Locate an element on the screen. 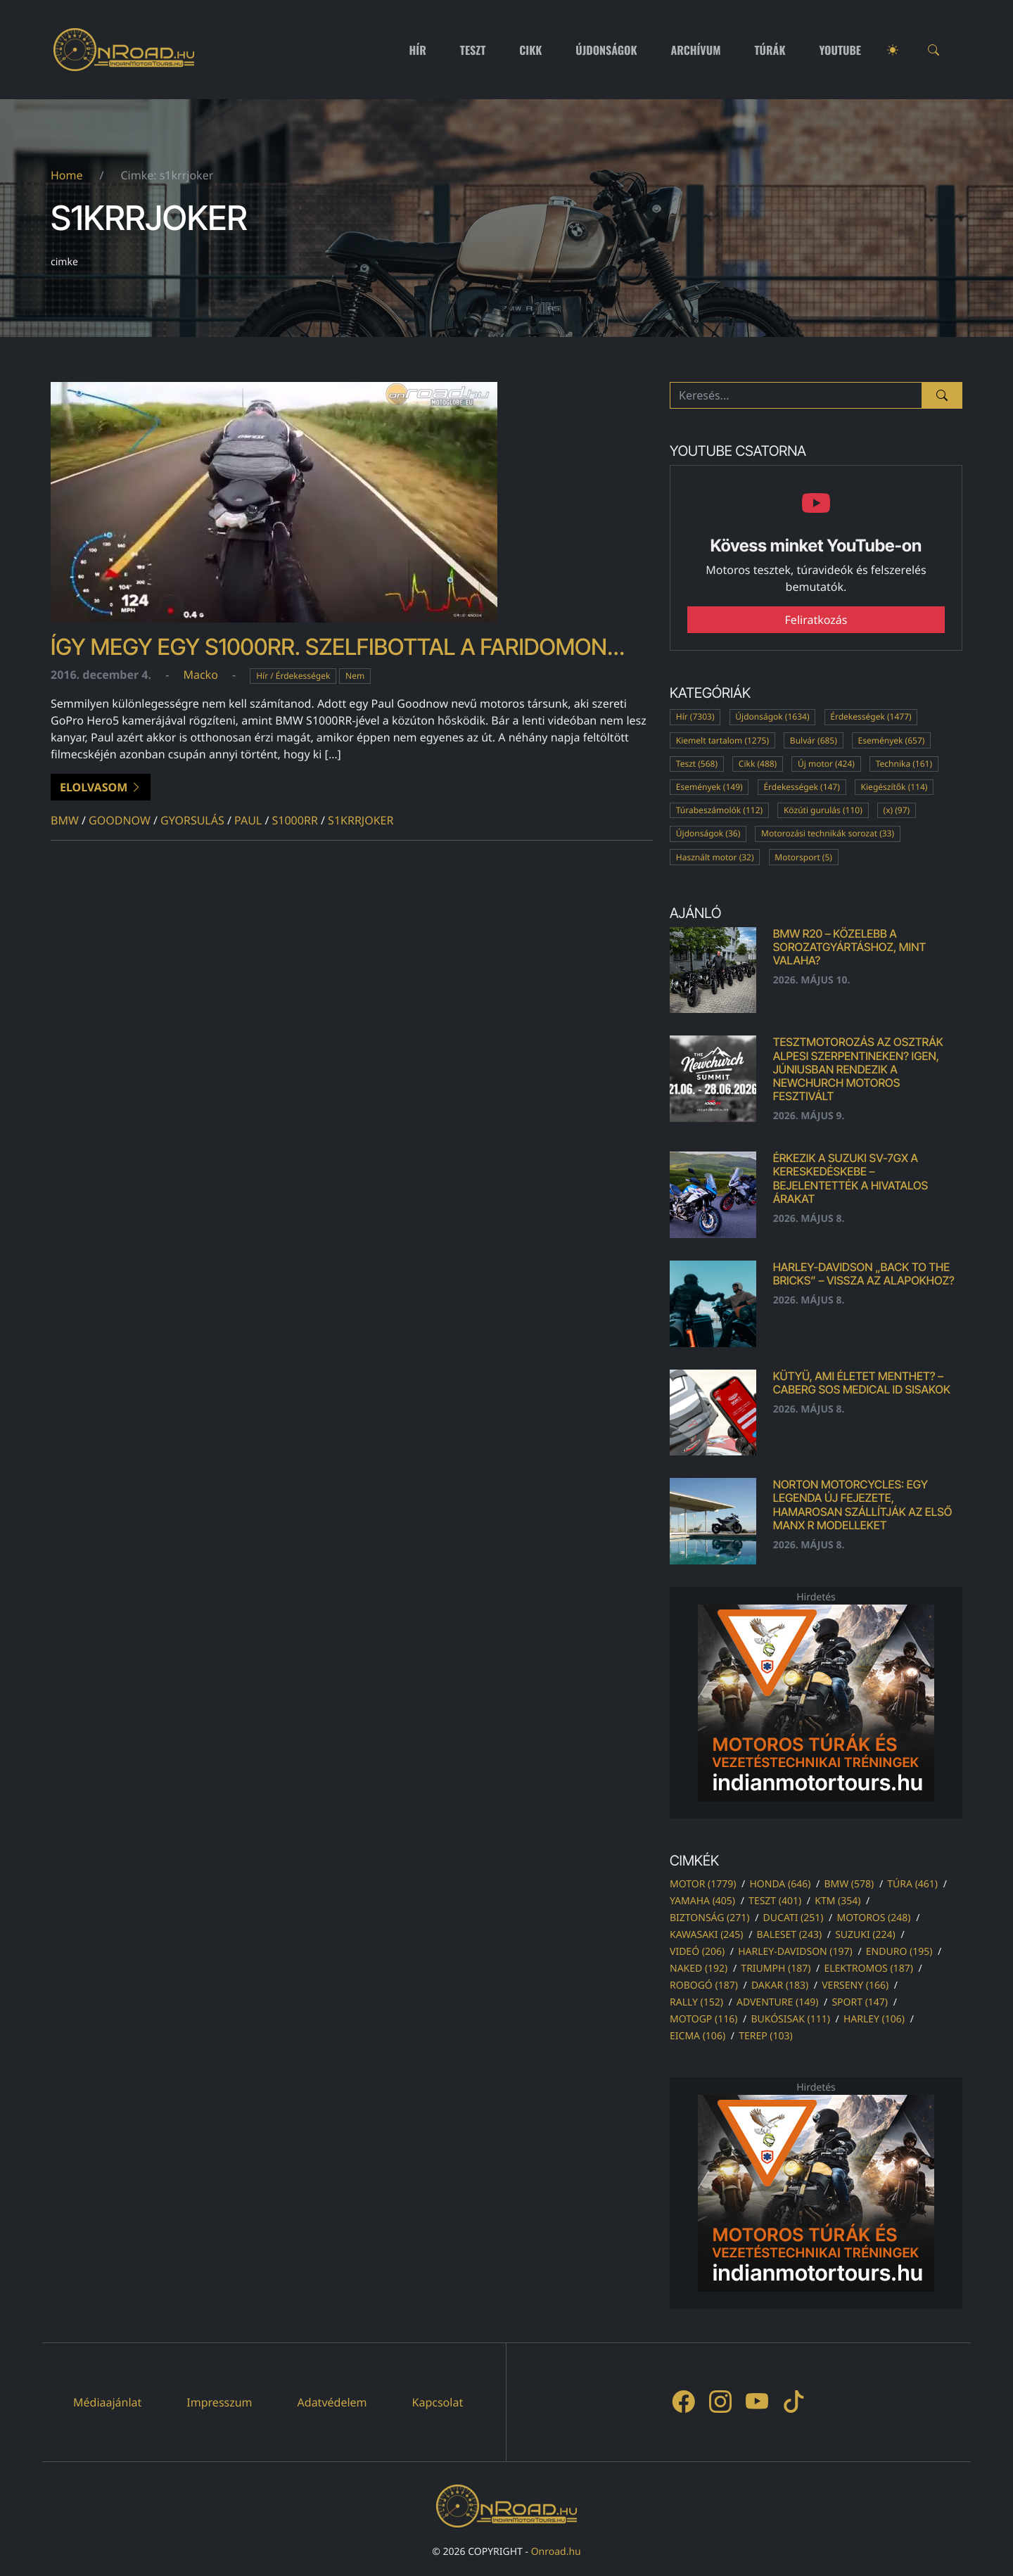 The image size is (1013, 2576). Bulvár (685) is located at coordinates (813, 740).